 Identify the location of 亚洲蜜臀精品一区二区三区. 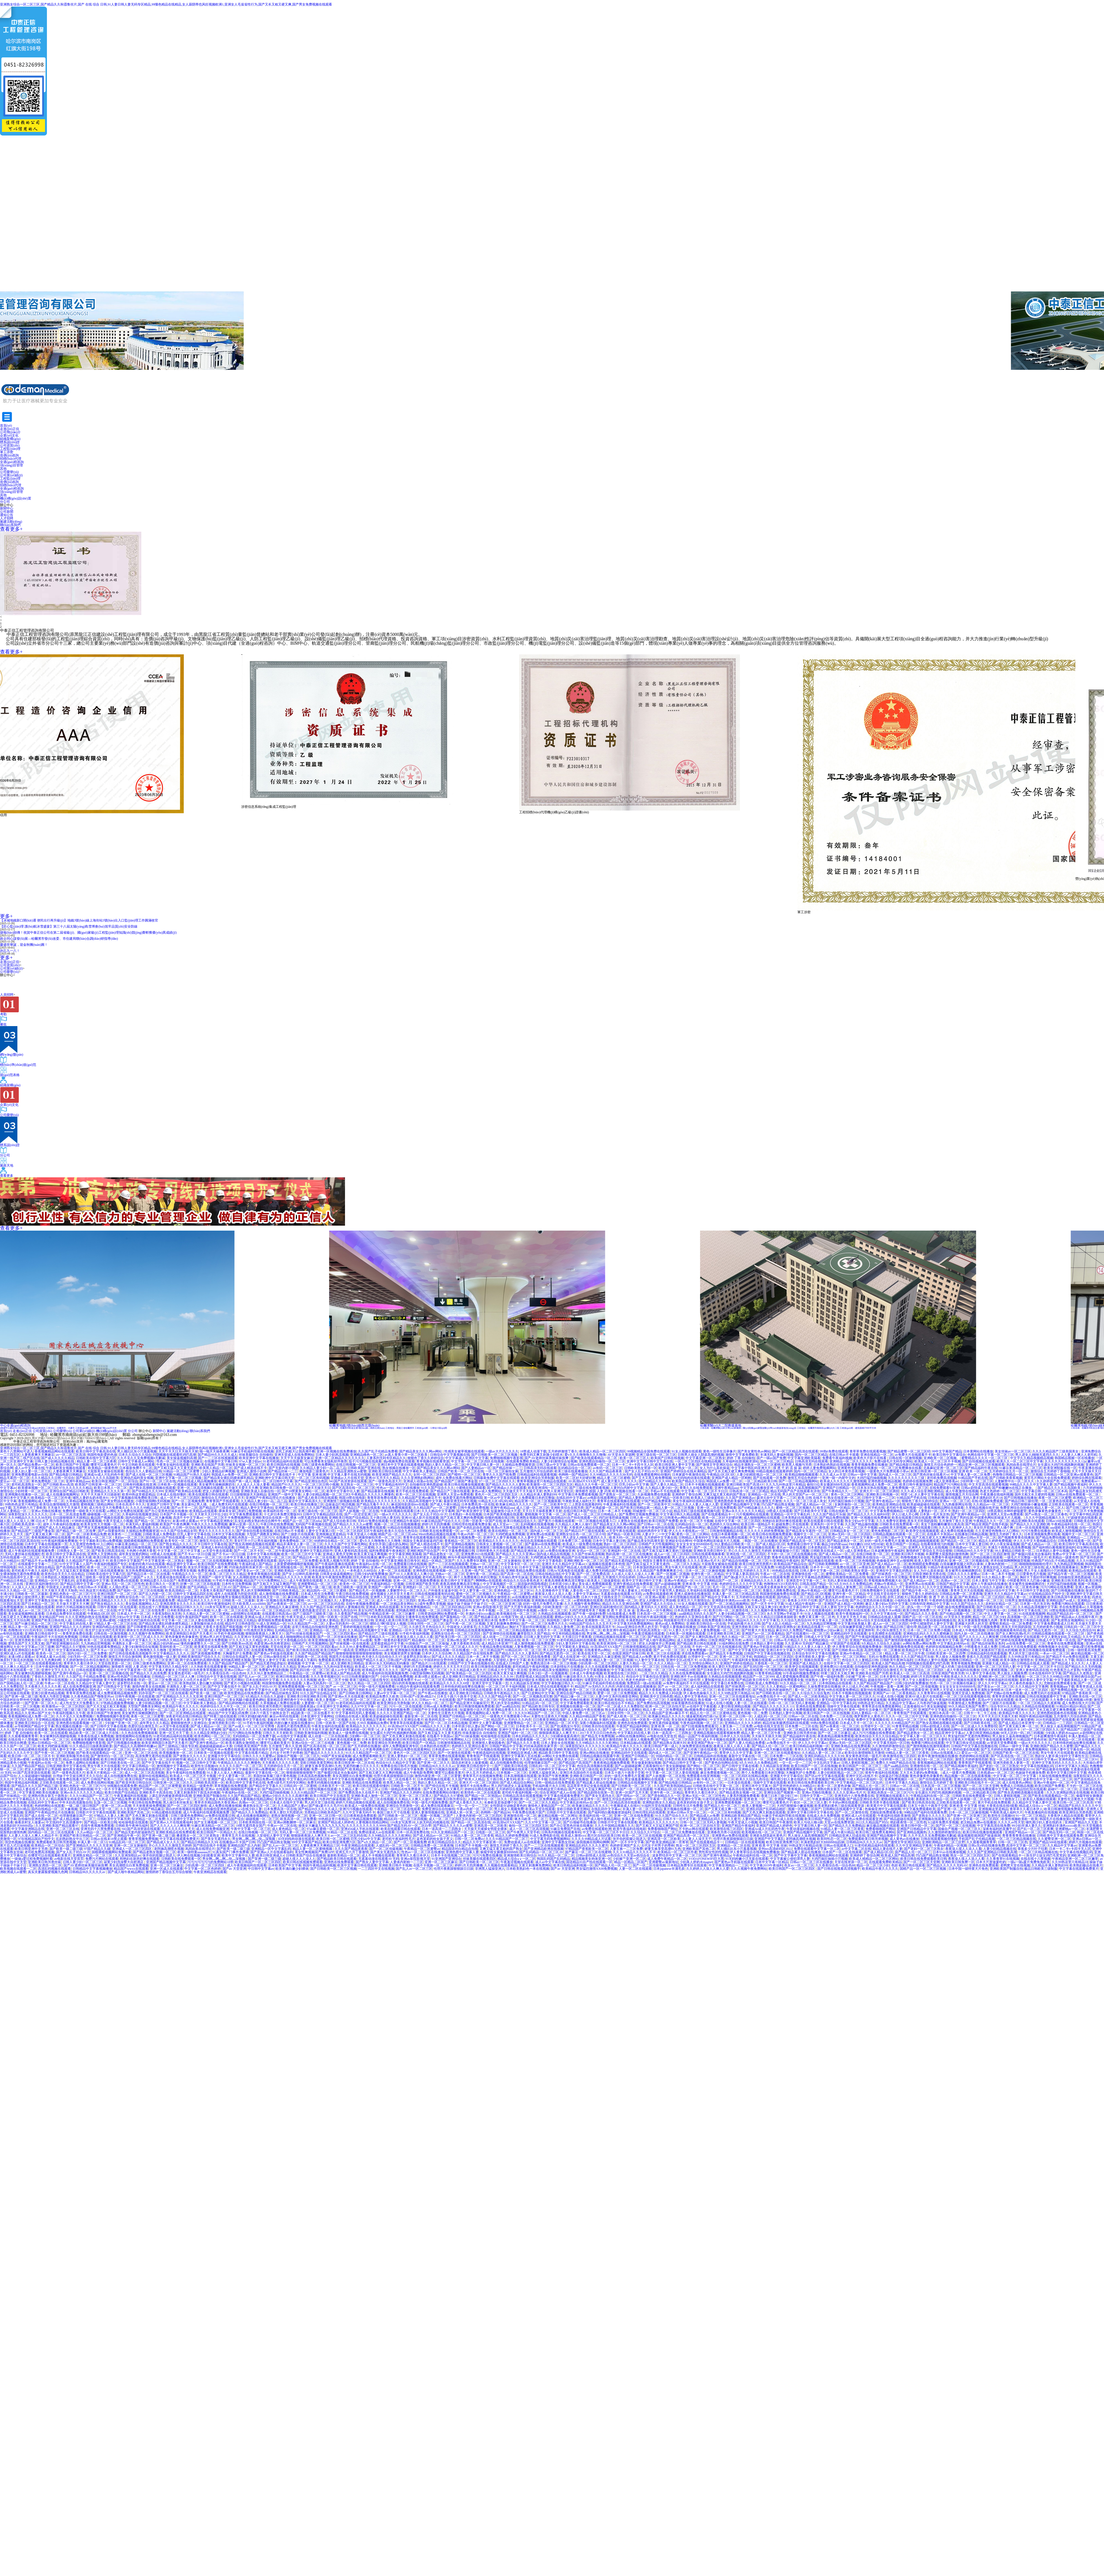
(318, 1584).